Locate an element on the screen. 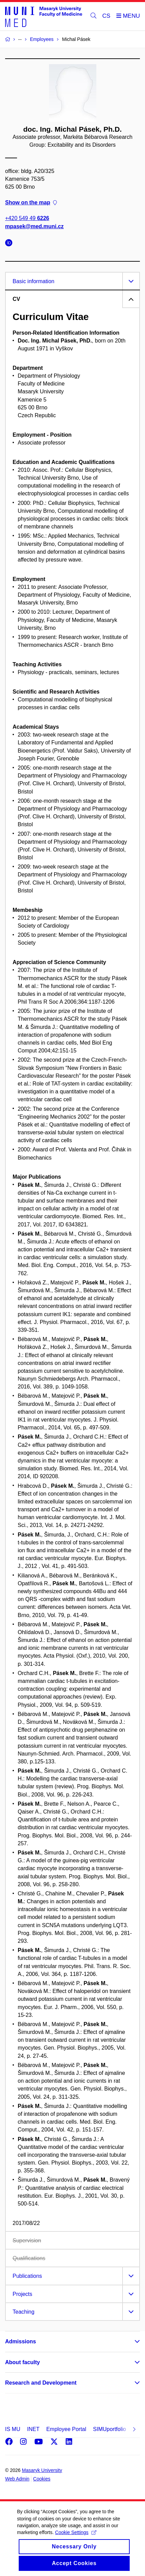 This screenshot has height=2576, width=145. Cookies is located at coordinates (41, 2479).